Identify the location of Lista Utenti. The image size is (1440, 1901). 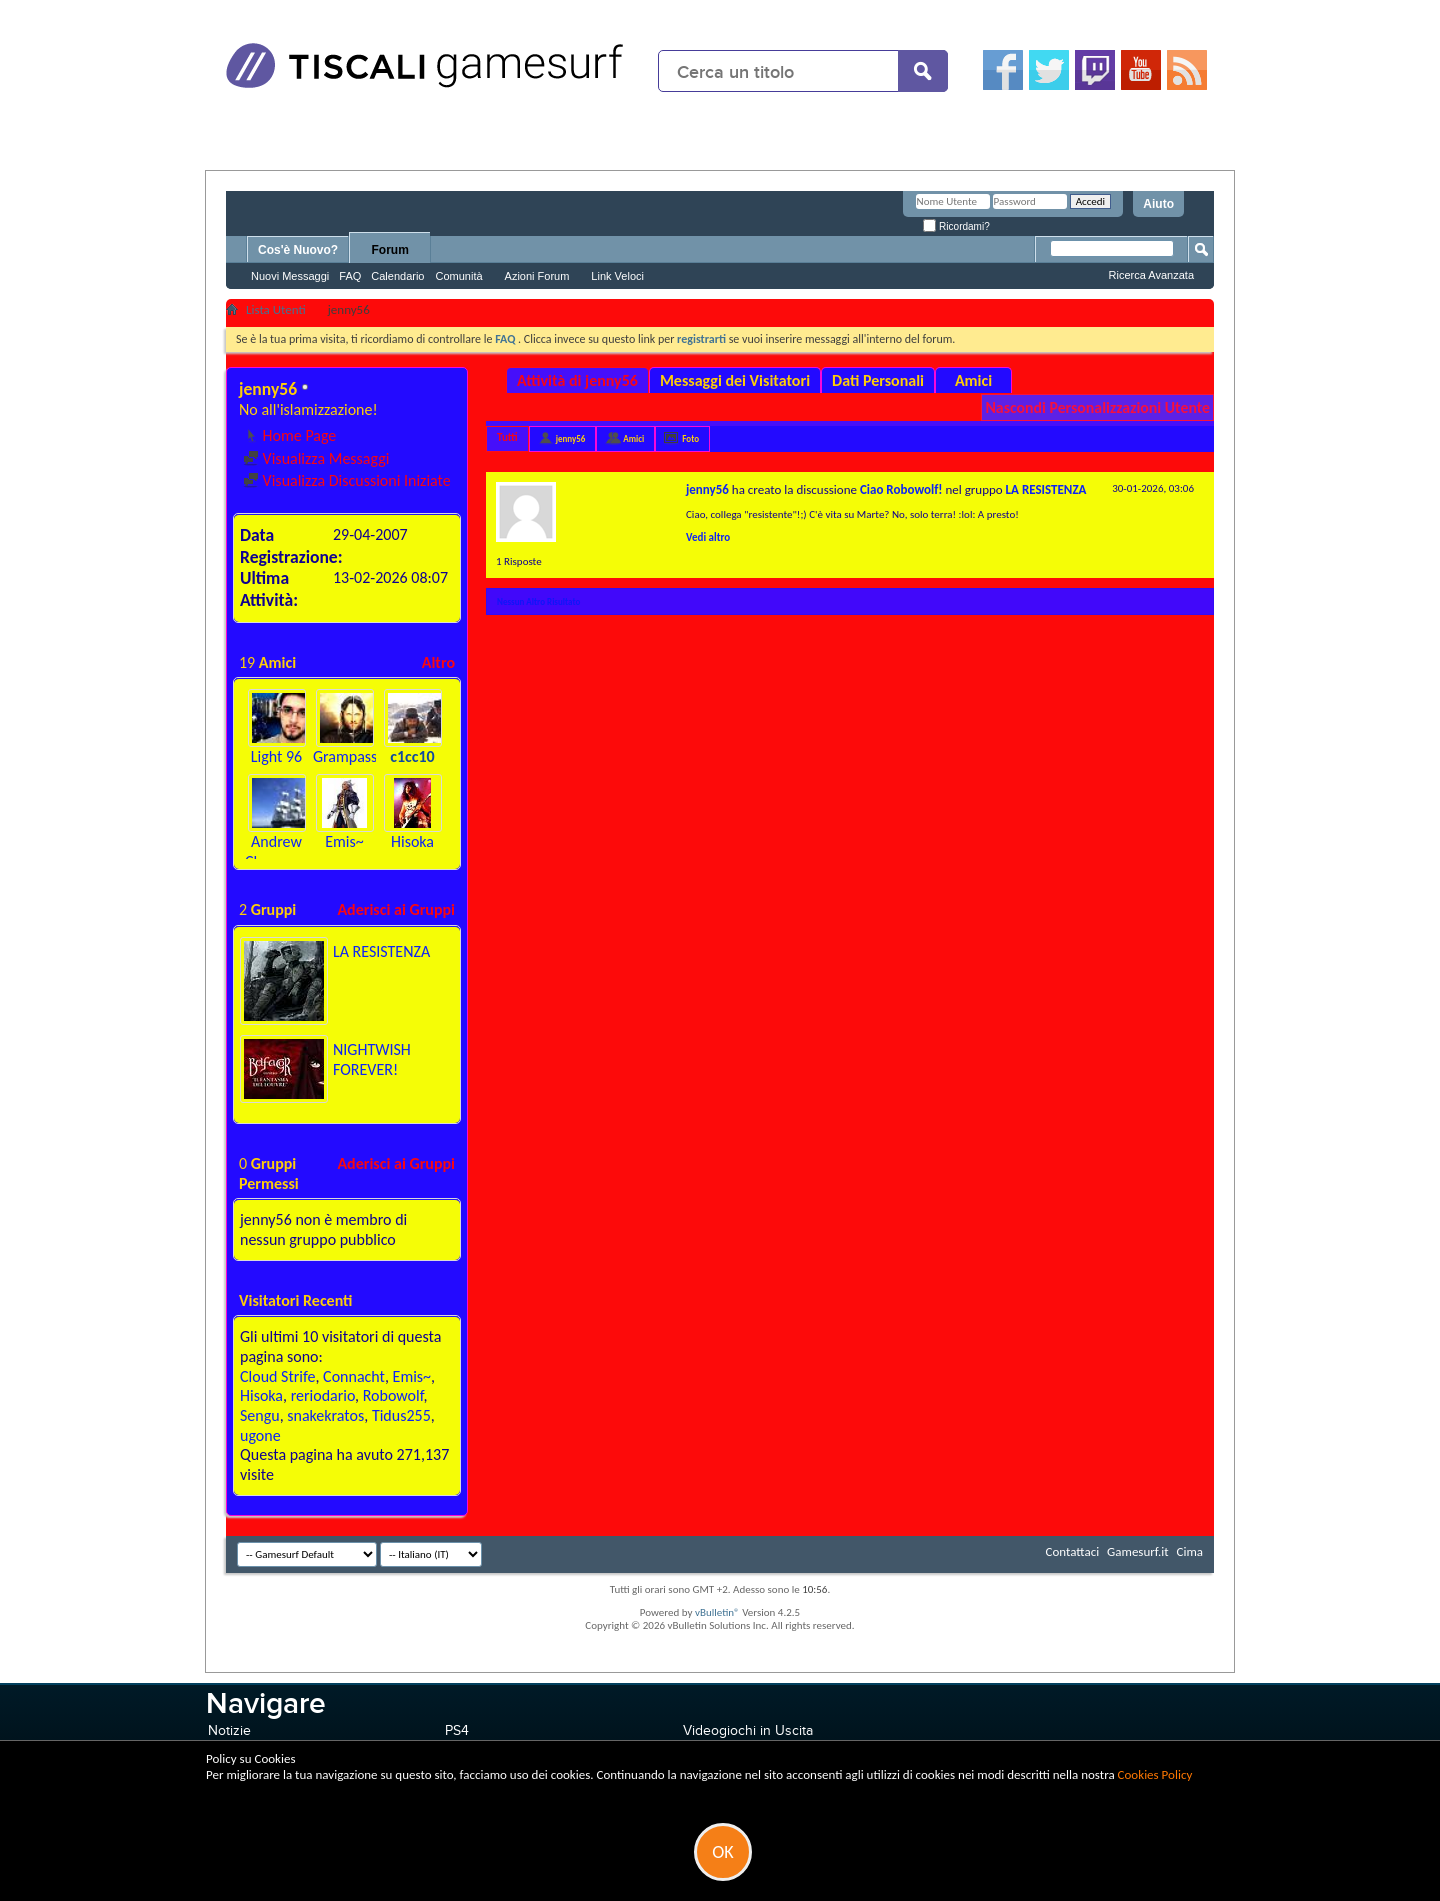
(276, 309).